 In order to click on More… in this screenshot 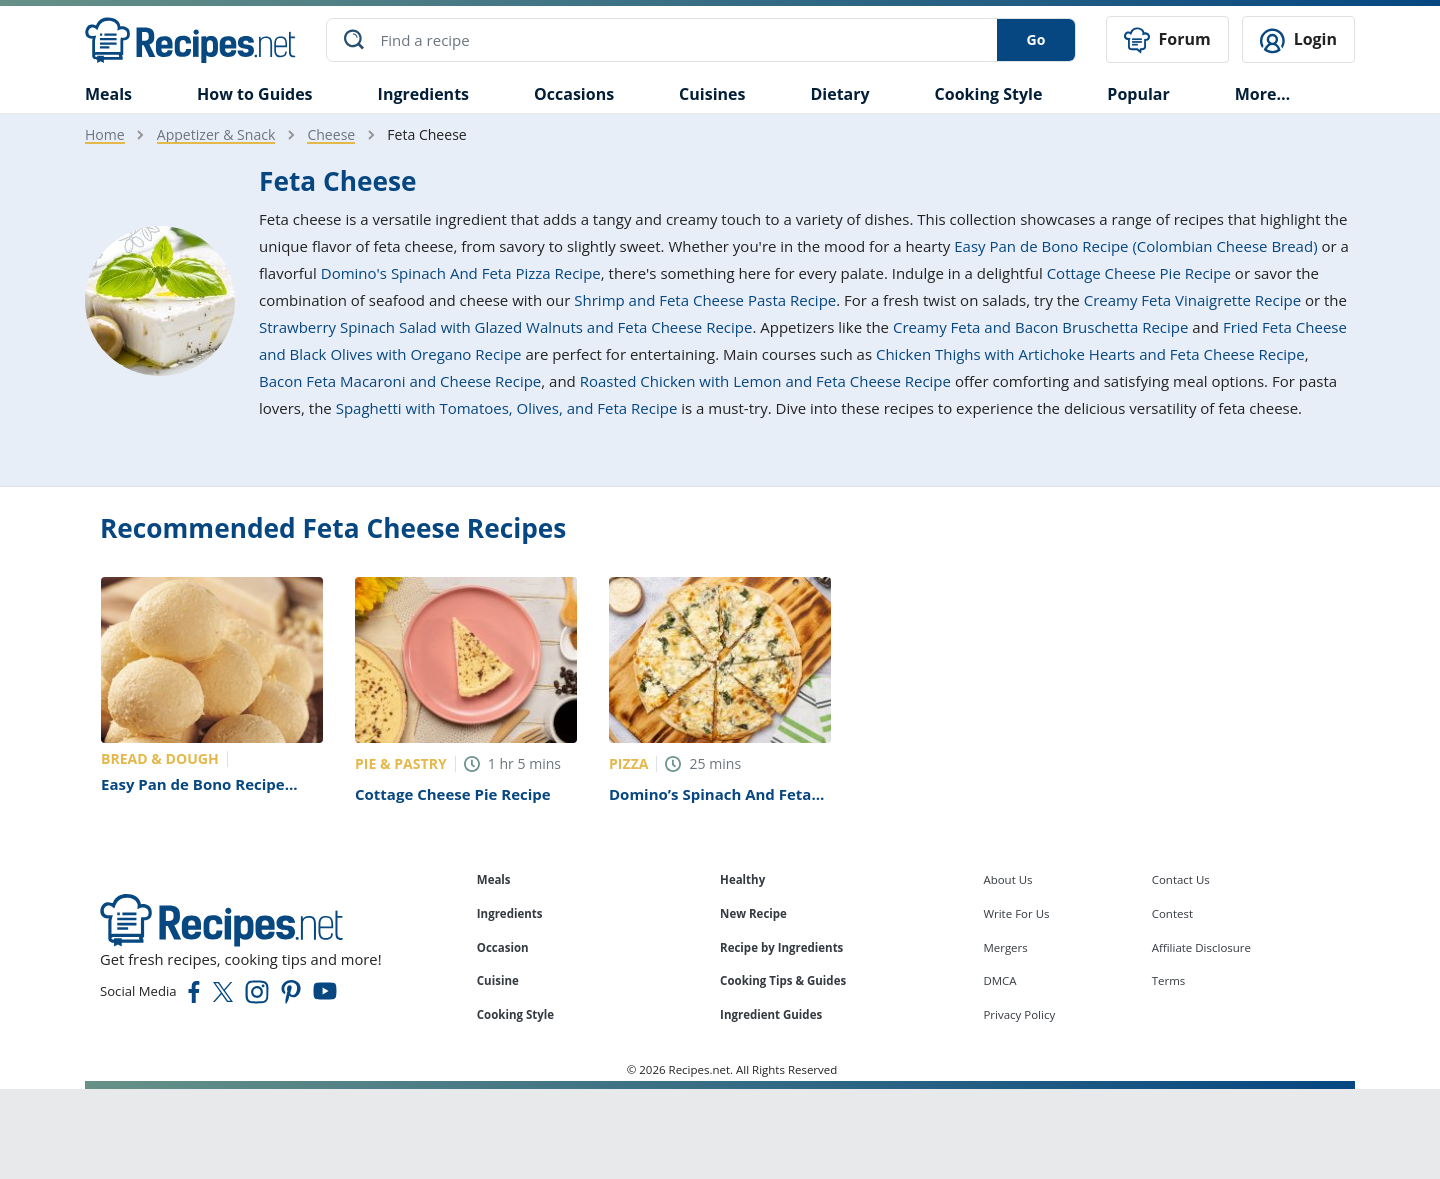, I will do `click(1262, 94)`.